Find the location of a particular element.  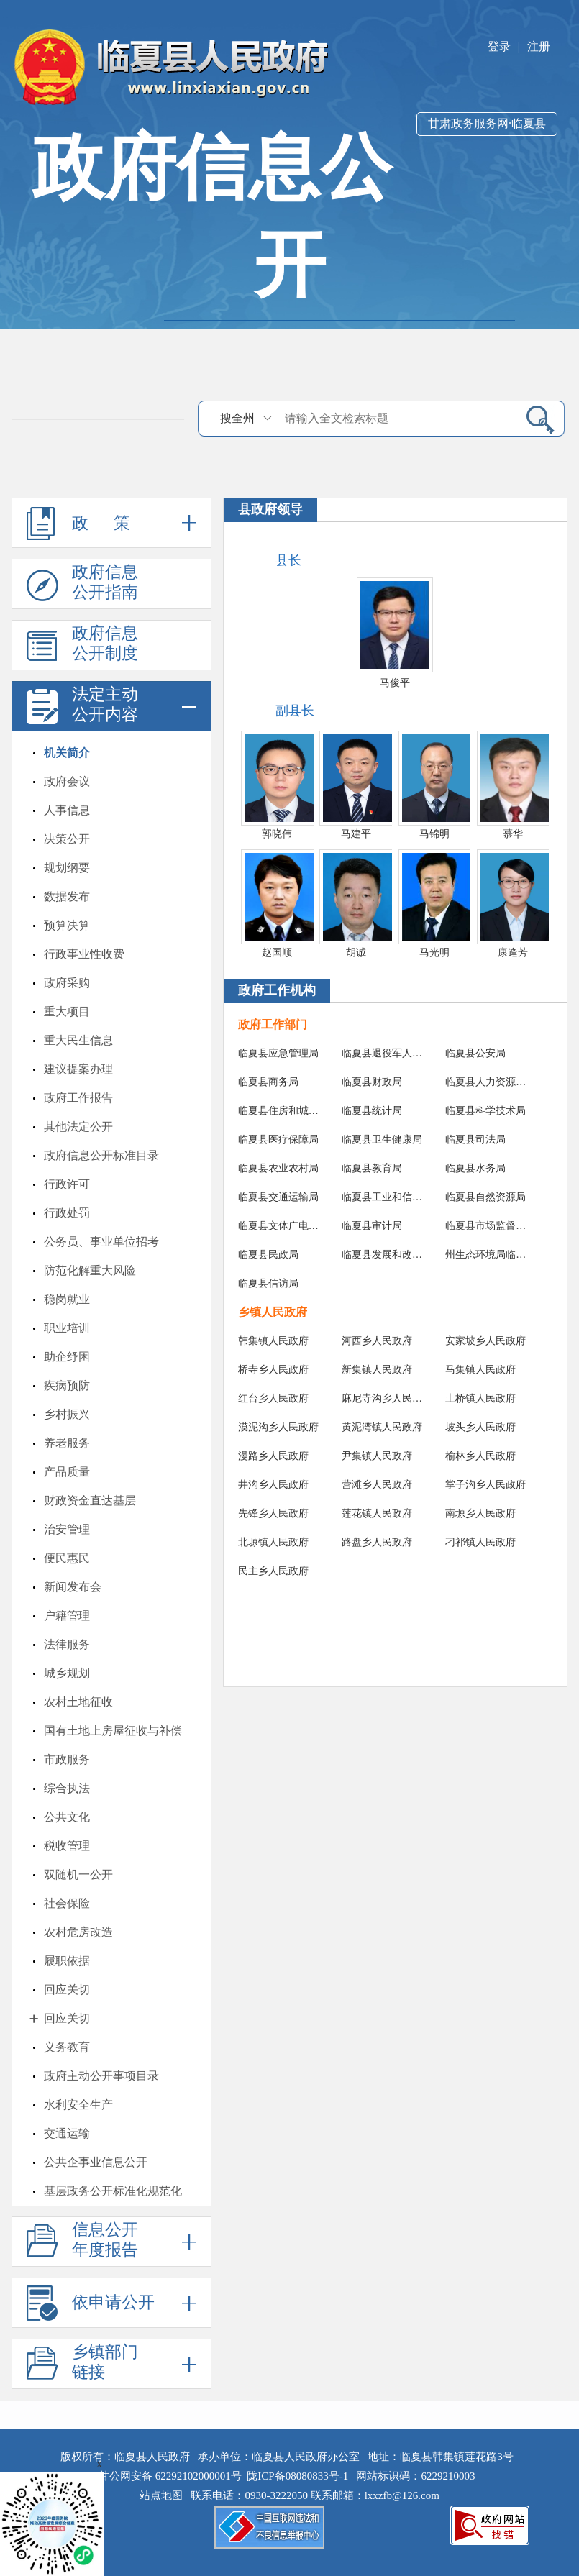

数据发布 is located at coordinates (67, 896).